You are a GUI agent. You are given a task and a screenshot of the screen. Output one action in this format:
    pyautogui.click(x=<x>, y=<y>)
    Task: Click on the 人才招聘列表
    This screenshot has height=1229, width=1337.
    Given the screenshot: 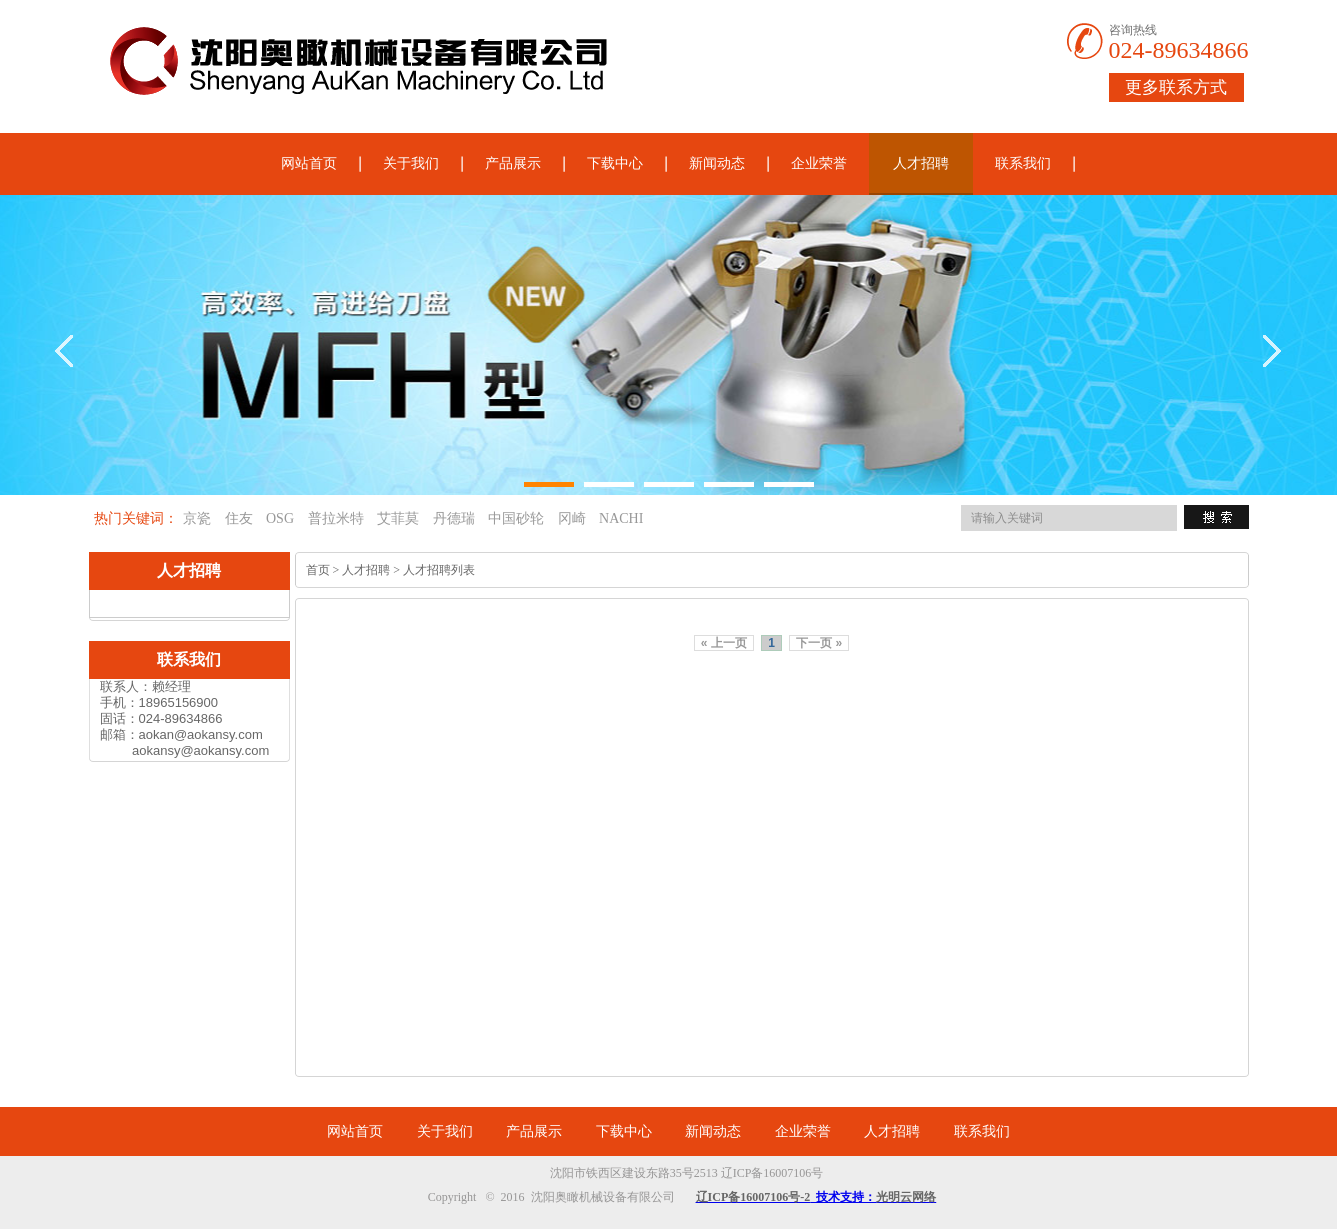 What is the action you would take?
    pyautogui.click(x=439, y=570)
    